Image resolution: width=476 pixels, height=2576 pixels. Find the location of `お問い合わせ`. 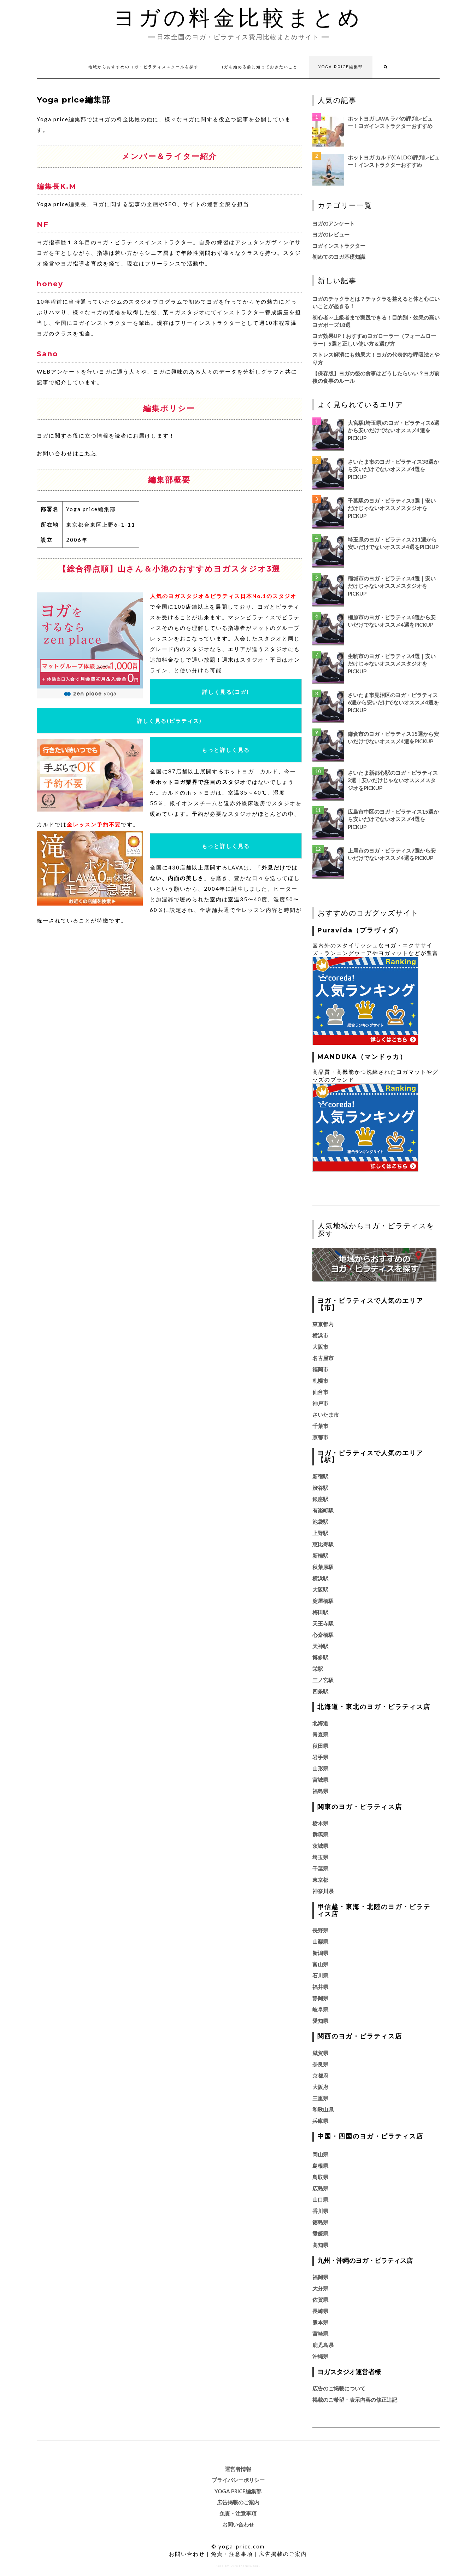

お問い合わせ is located at coordinates (238, 2524).